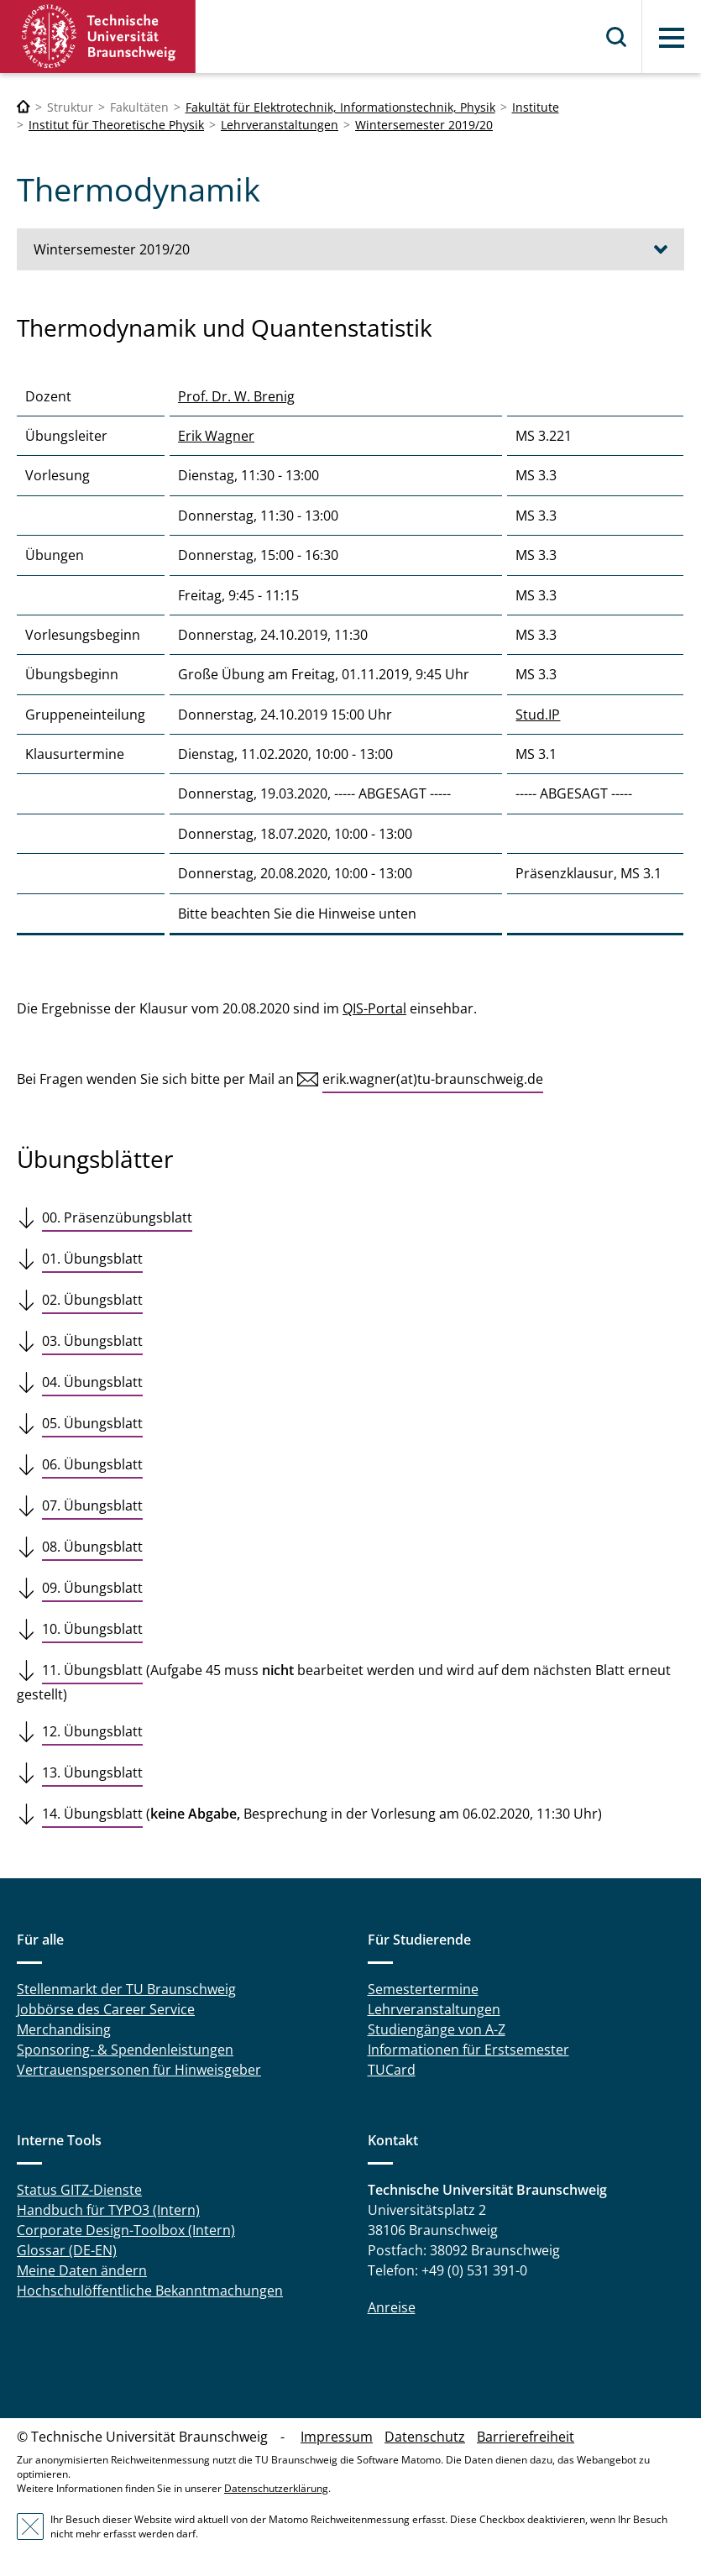 This screenshot has width=701, height=2576. Describe the element at coordinates (92, 1258) in the screenshot. I see `01. Übungsblatt` at that location.